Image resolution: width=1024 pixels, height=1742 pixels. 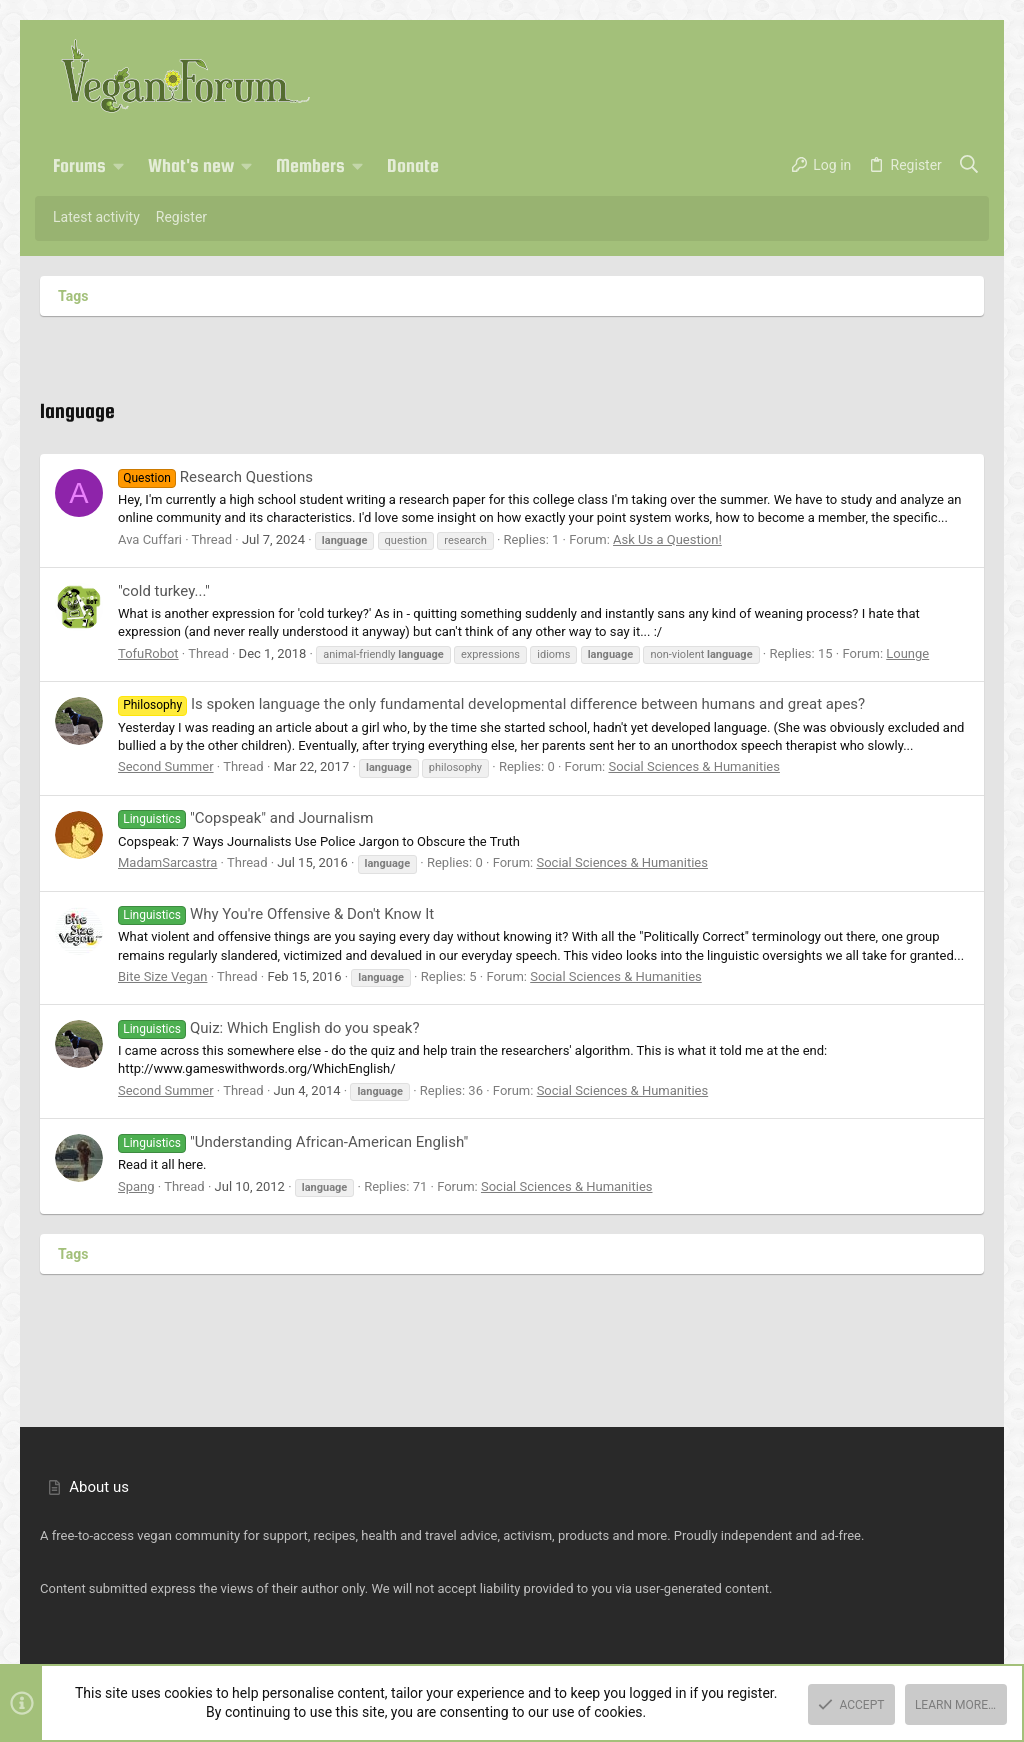 What do you see at coordinates (162, 976) in the screenshot?
I see `Bite Size Vegan` at bounding box center [162, 976].